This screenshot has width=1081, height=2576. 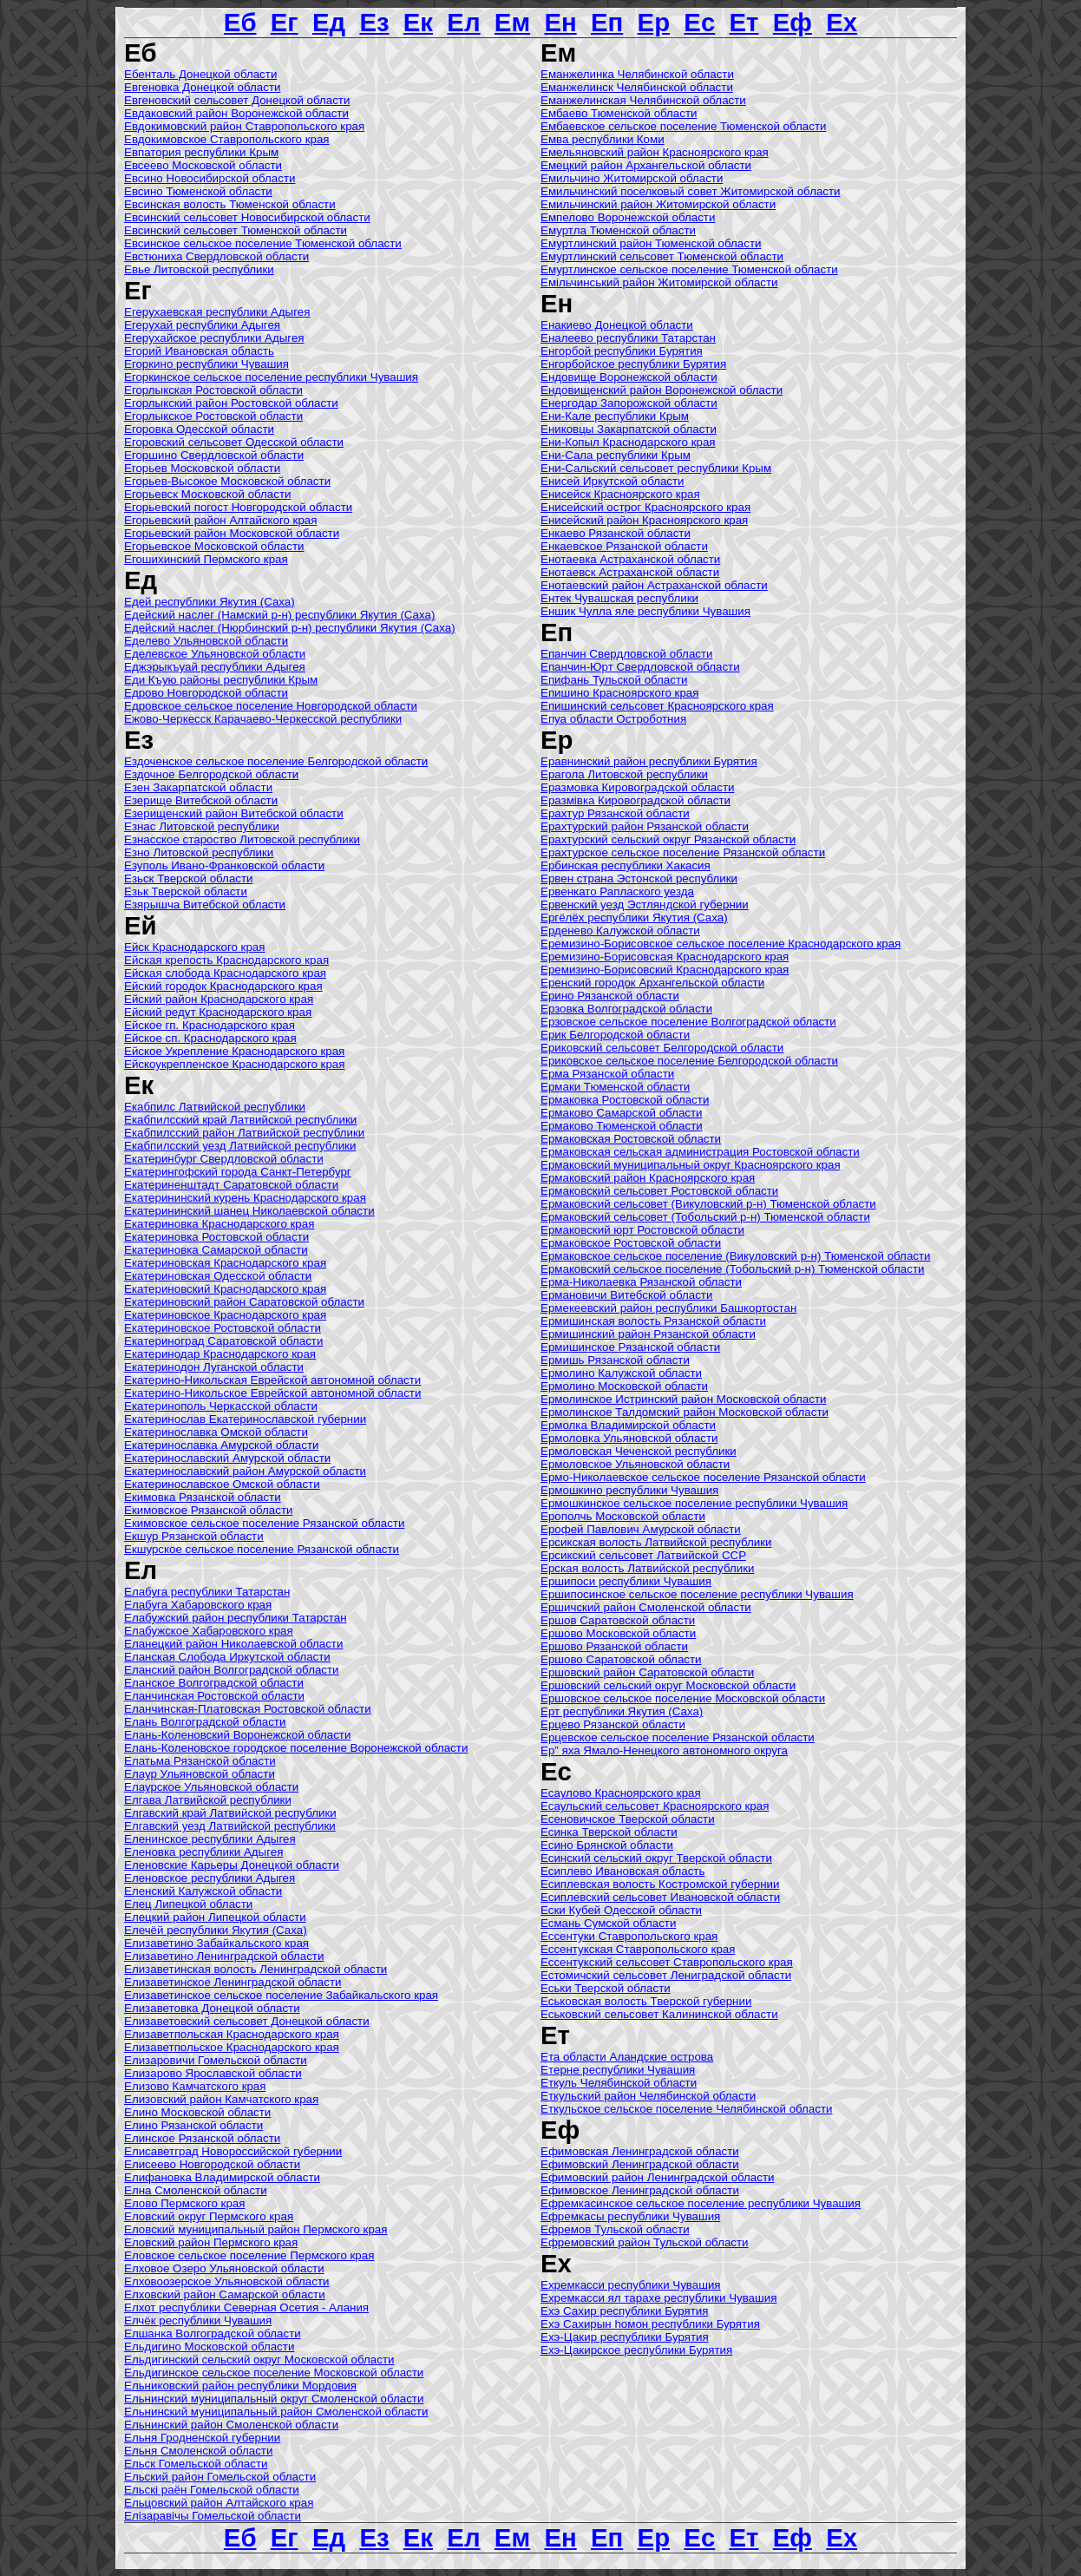 I want to click on Ейская слобода Краснодарского края, so click(x=225, y=973).